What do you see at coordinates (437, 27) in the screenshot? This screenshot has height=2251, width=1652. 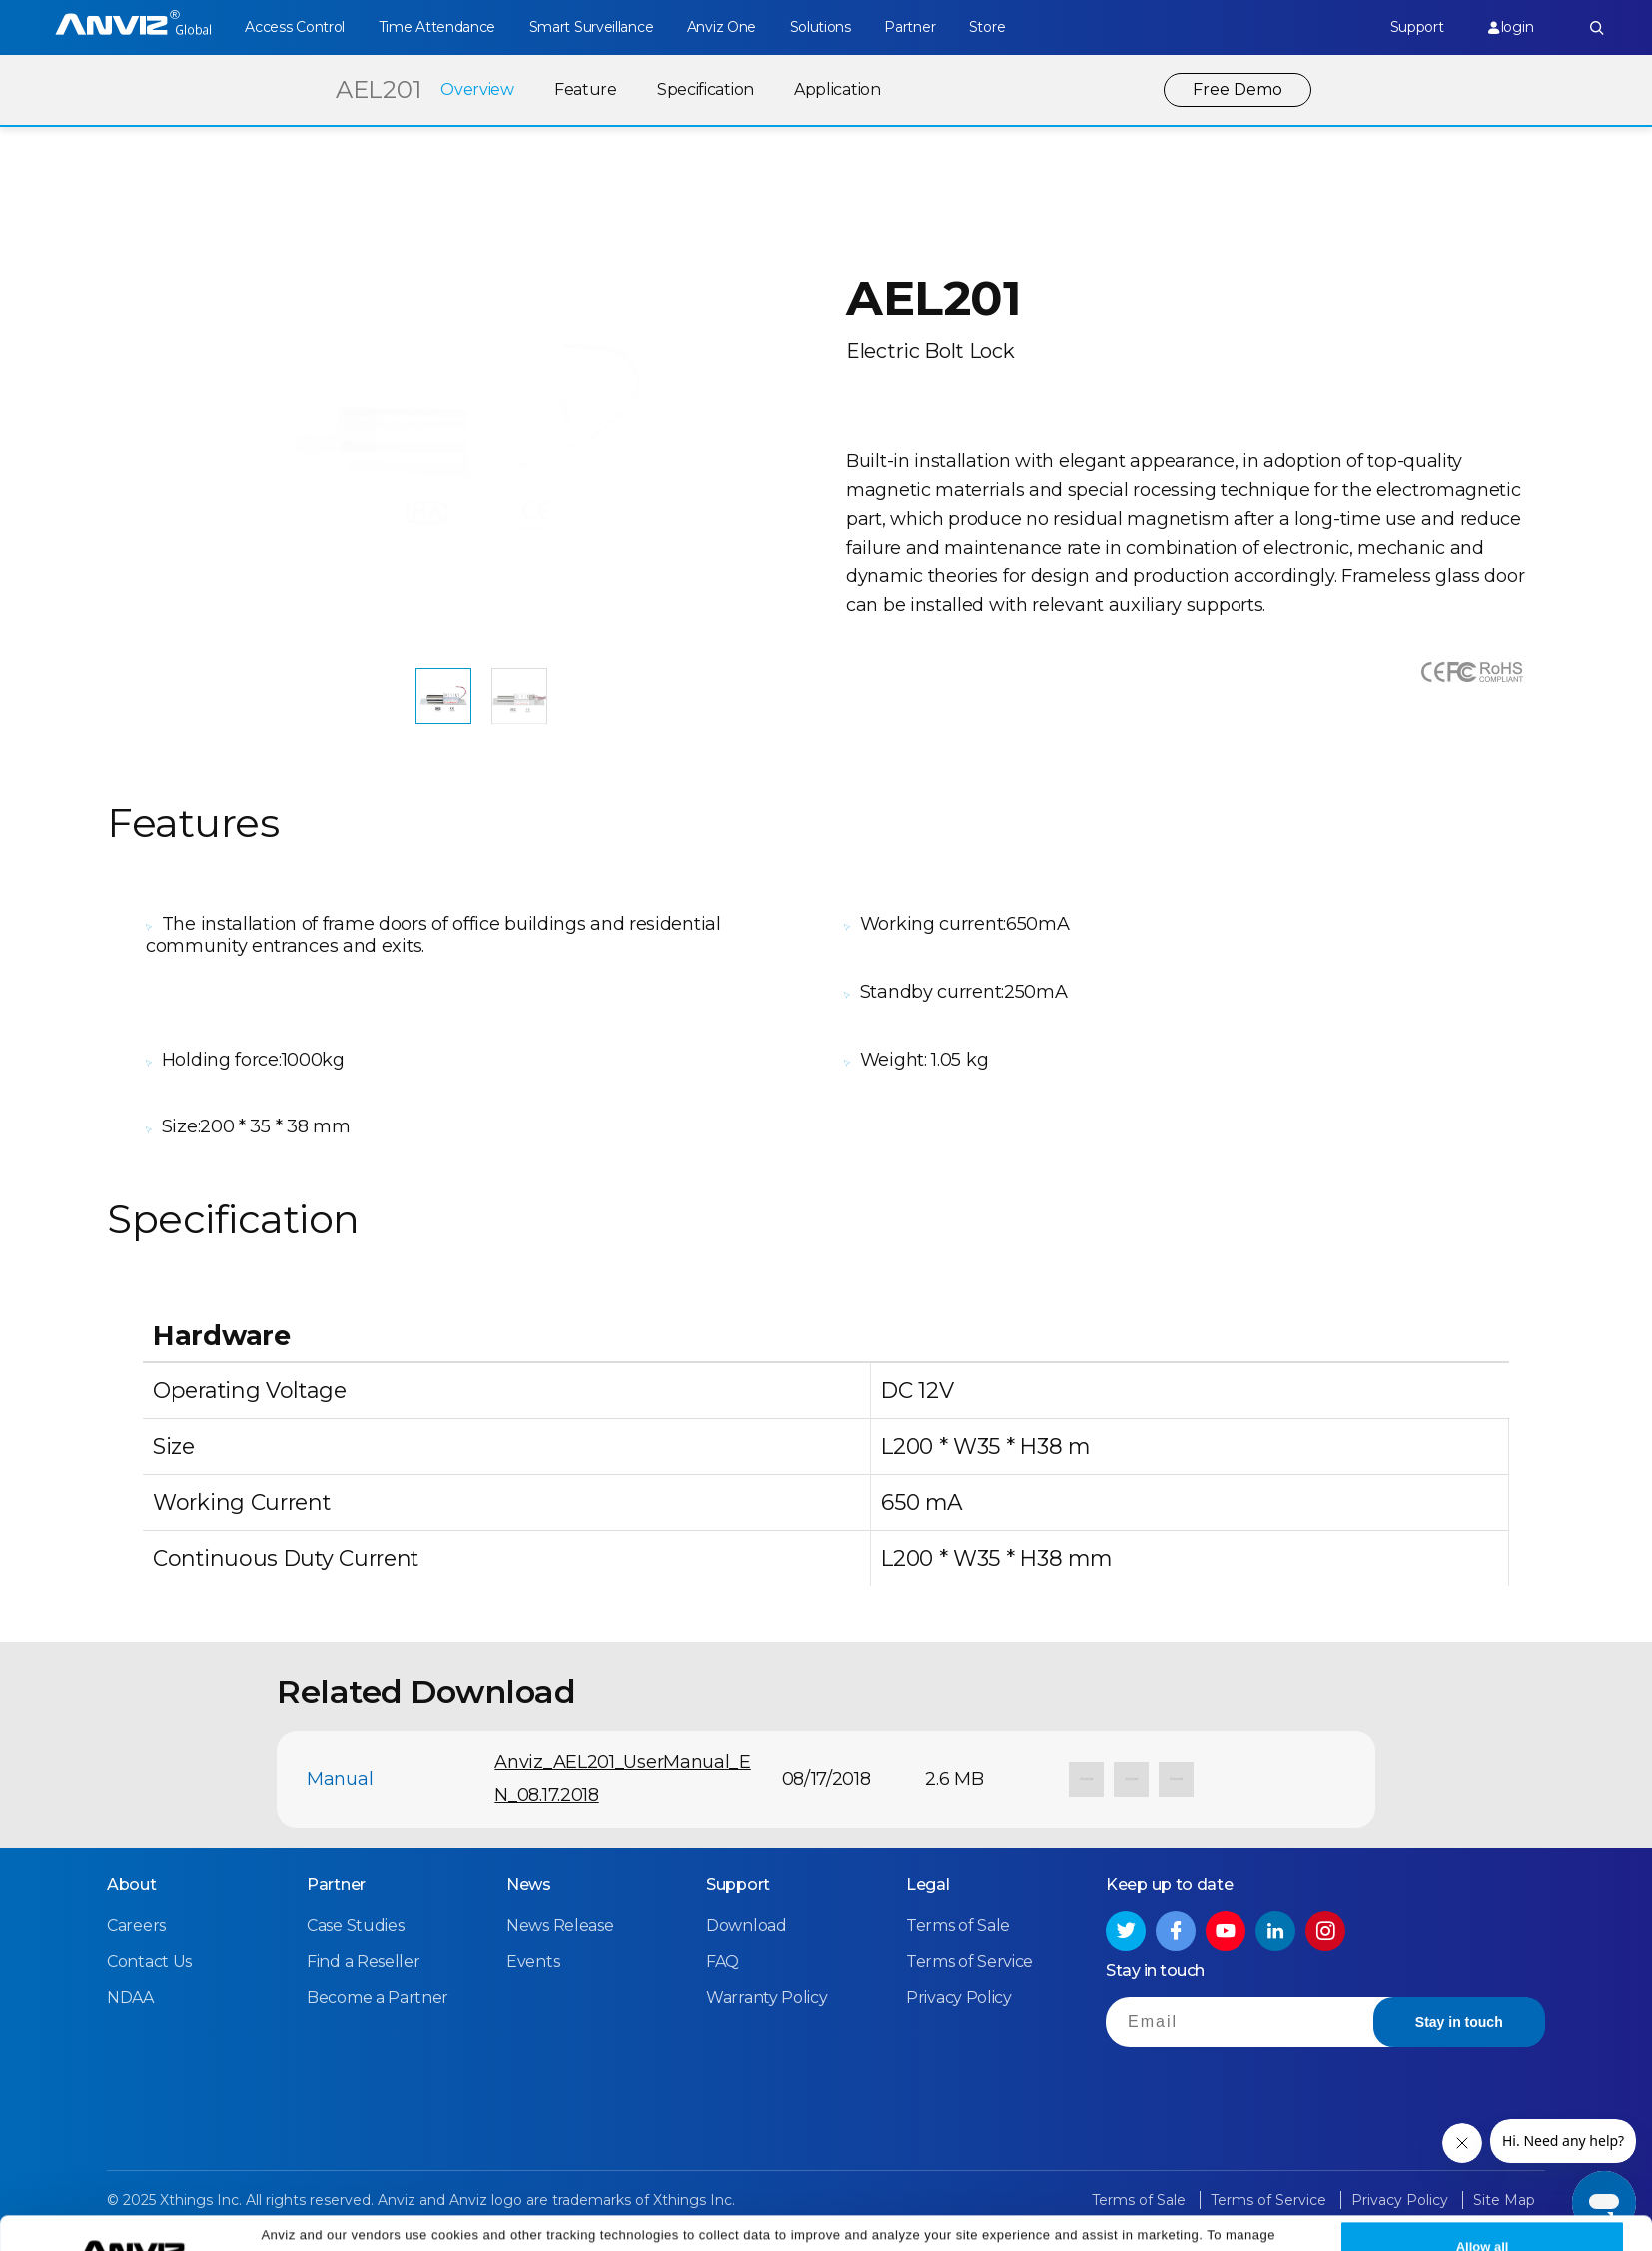 I see `Time Attendance` at bounding box center [437, 27].